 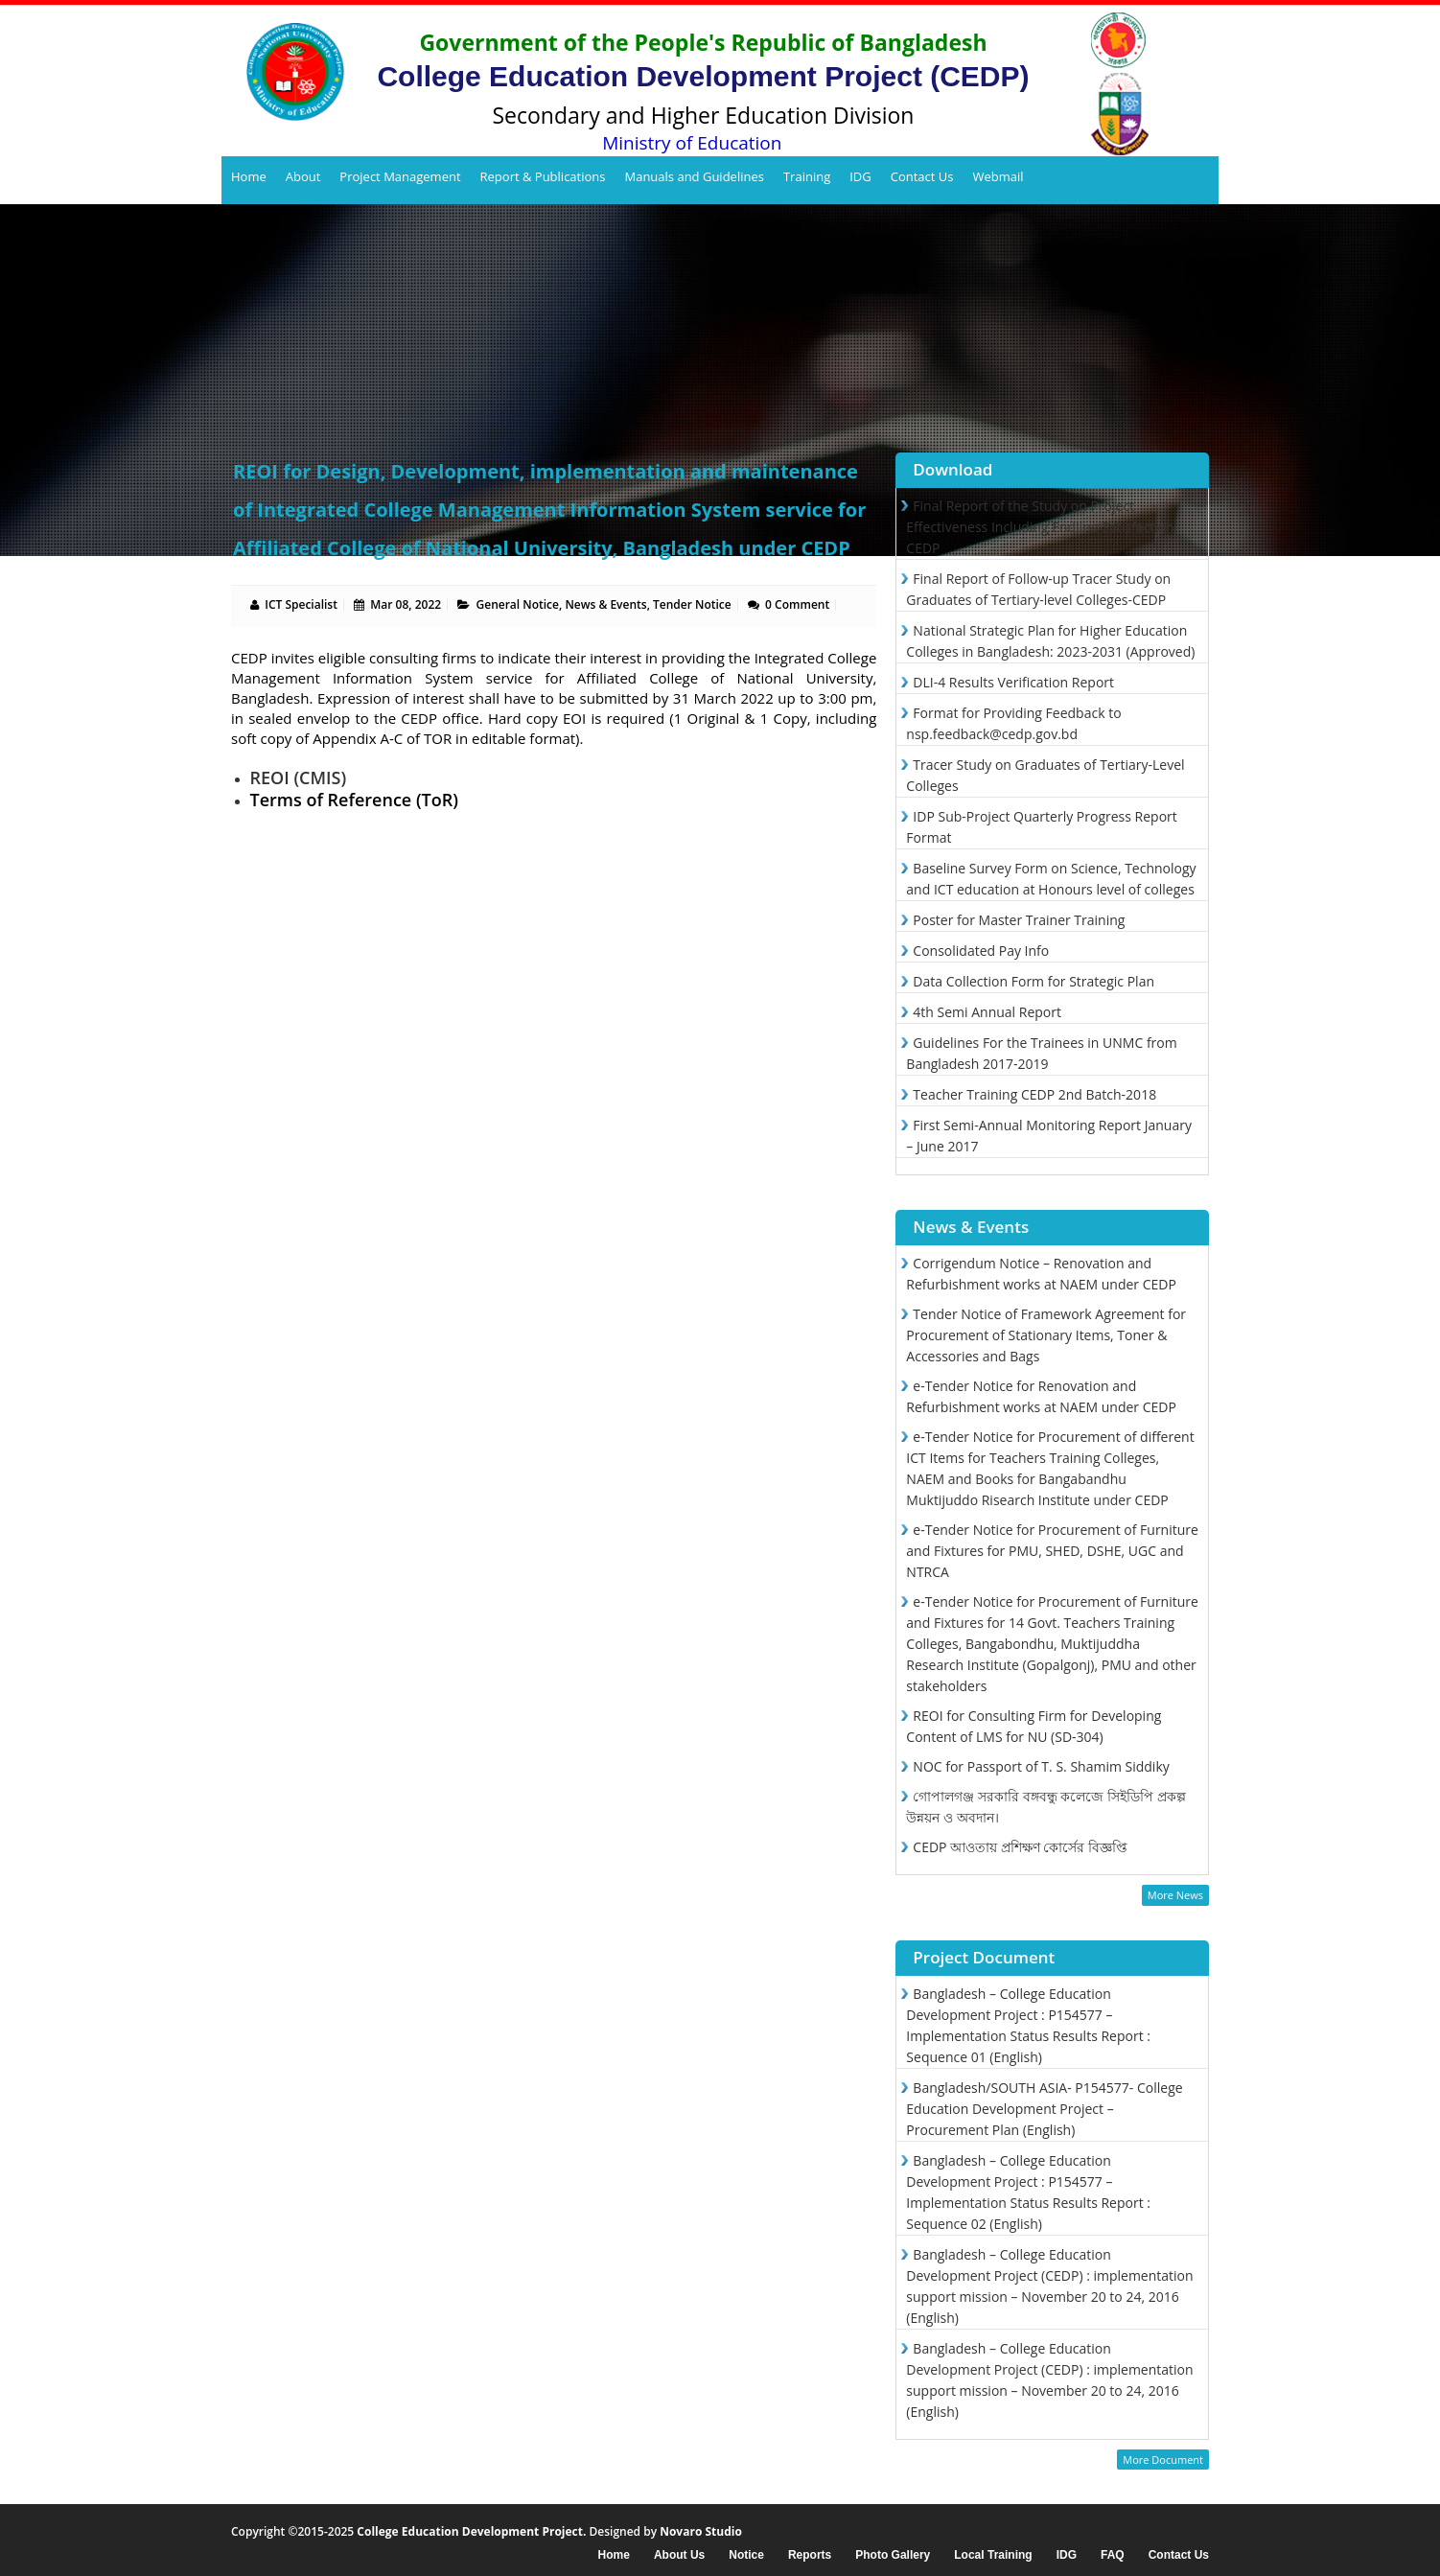 What do you see at coordinates (892, 2555) in the screenshot?
I see `Photo Gallery` at bounding box center [892, 2555].